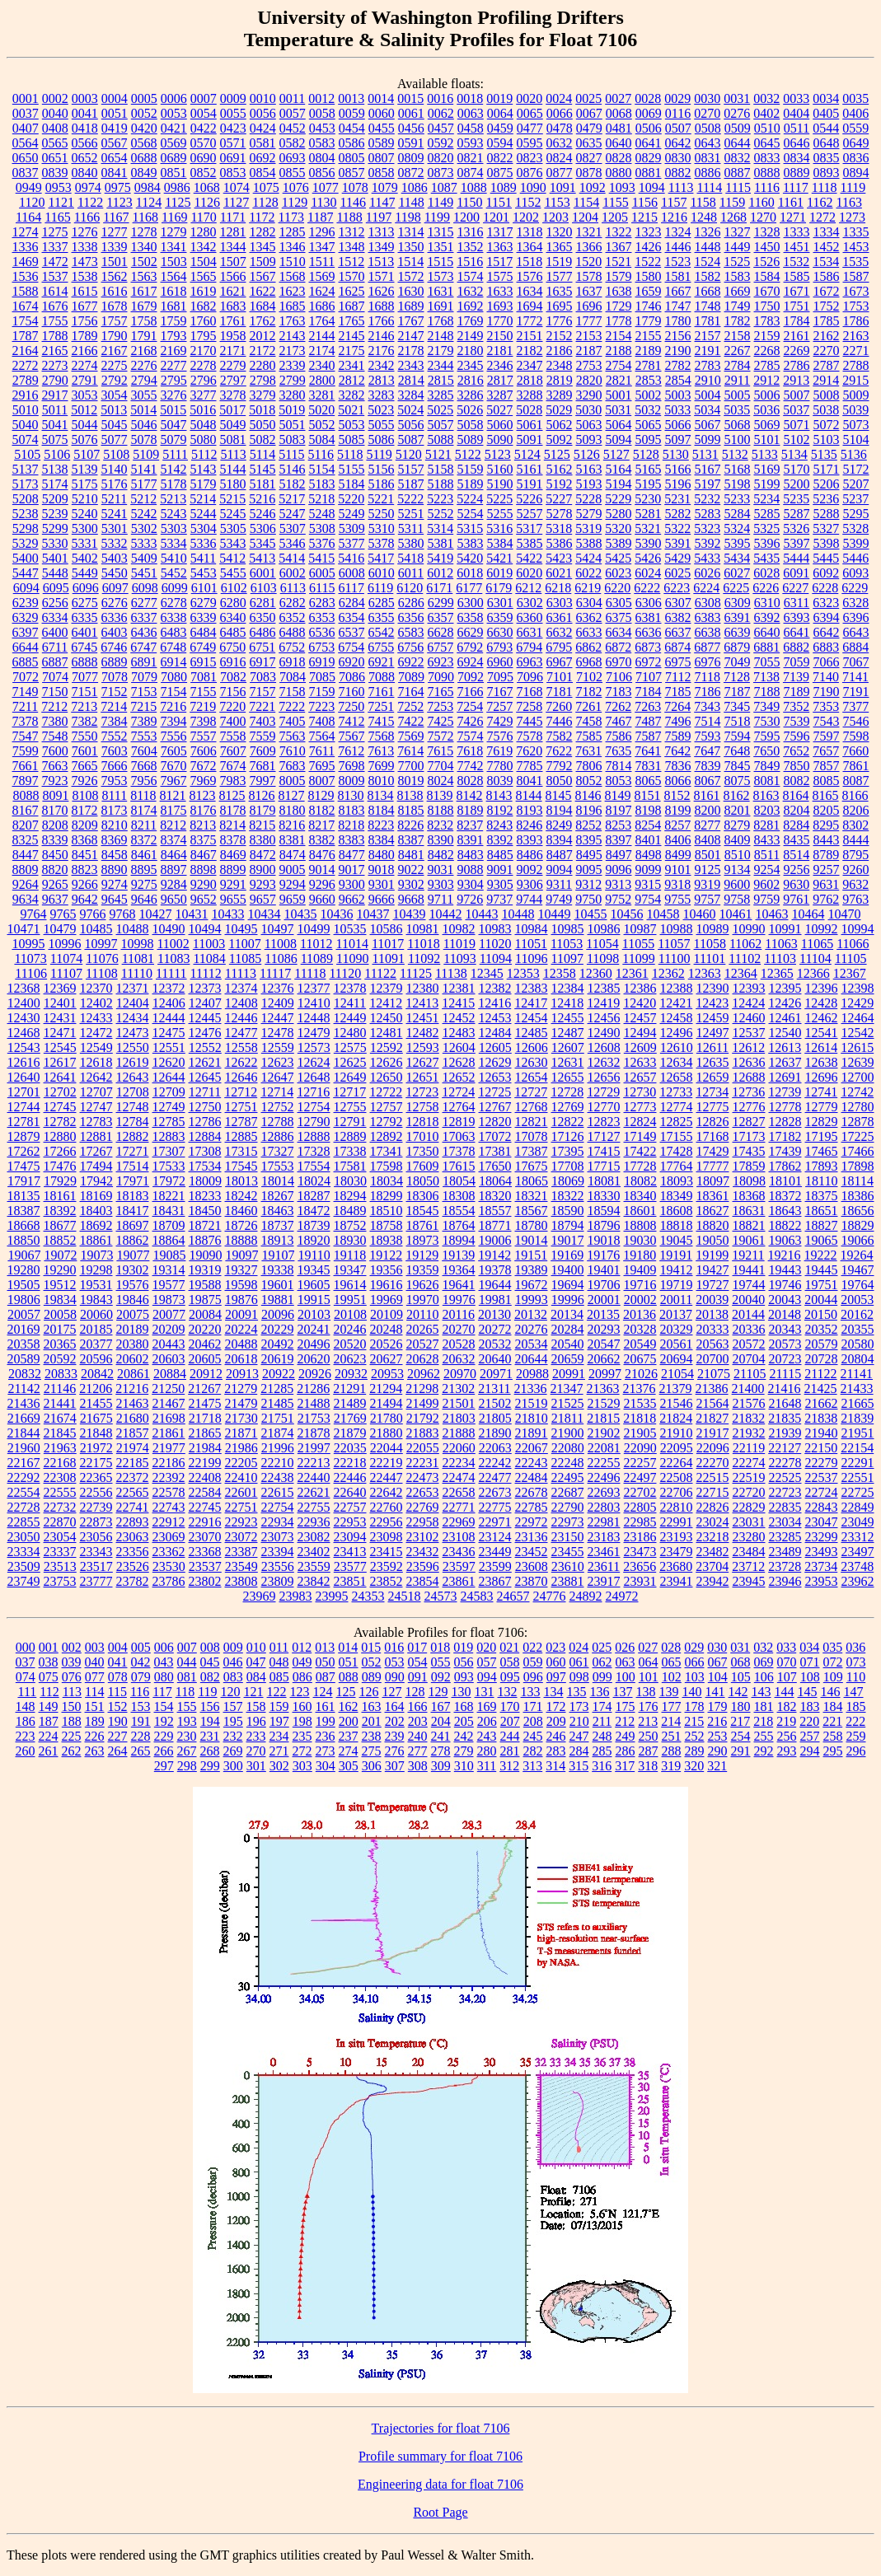 This screenshot has width=881, height=2576. What do you see at coordinates (277, 1240) in the screenshot?
I see `18913` at bounding box center [277, 1240].